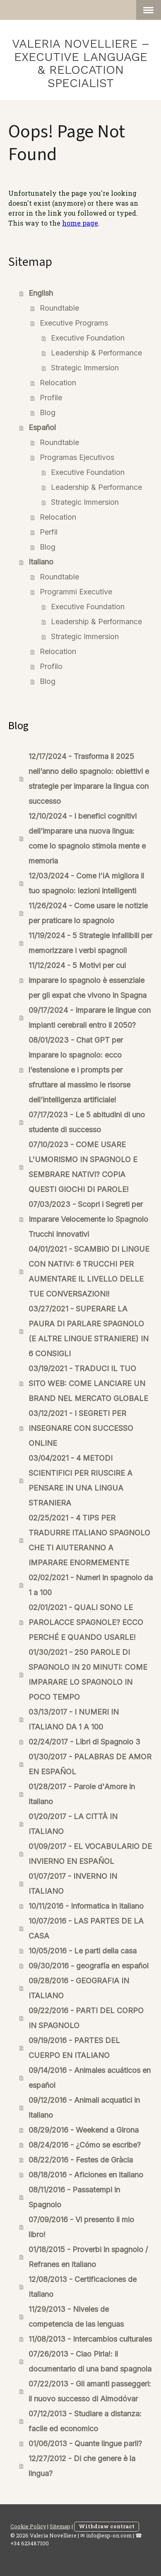 This screenshot has width=161, height=2576. I want to click on 08/24/2016 - ¿Cómo se escribe?, so click(85, 2145).